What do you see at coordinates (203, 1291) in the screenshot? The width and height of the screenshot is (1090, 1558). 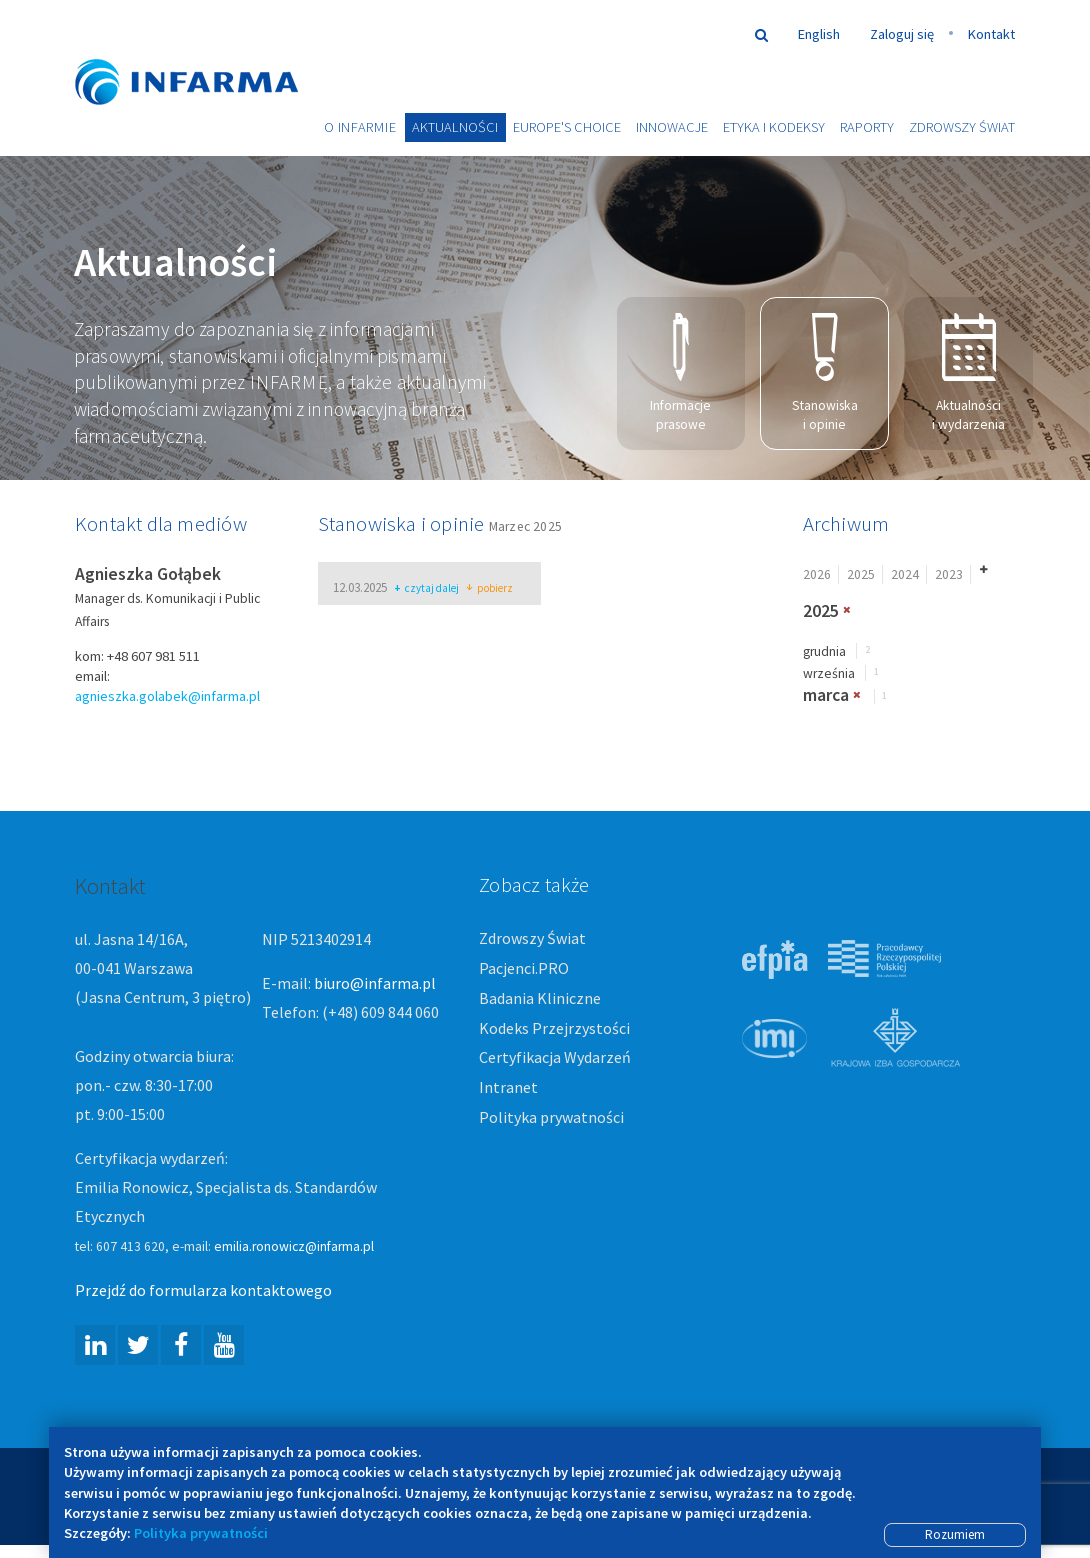 I see `Przejdź do formularza kontaktowego` at bounding box center [203, 1291].